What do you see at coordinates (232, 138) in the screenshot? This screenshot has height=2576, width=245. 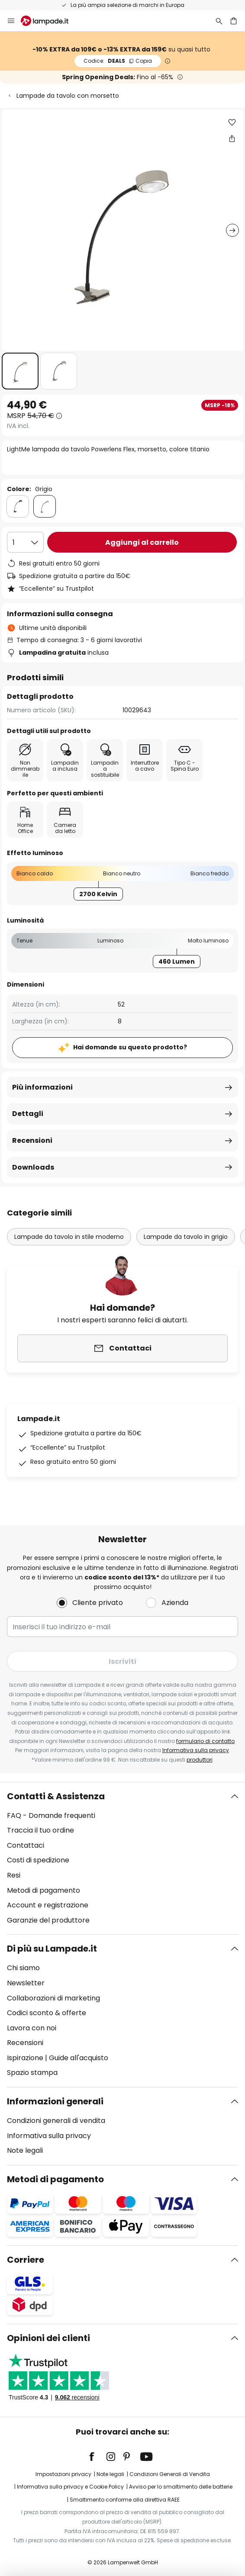 I see `[Condividi LightMe lampada da tavolo Powerlens Flex, morsetto, colore titanio]` at bounding box center [232, 138].